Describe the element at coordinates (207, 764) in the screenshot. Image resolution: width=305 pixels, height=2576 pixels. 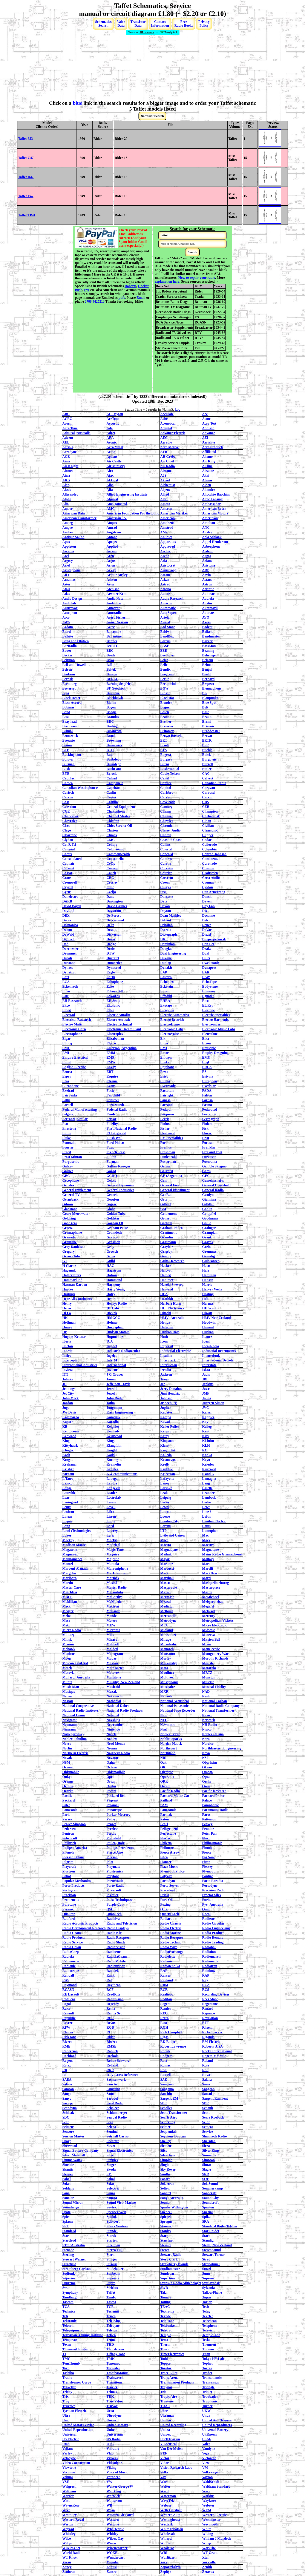
I see `Burrell` at that location.